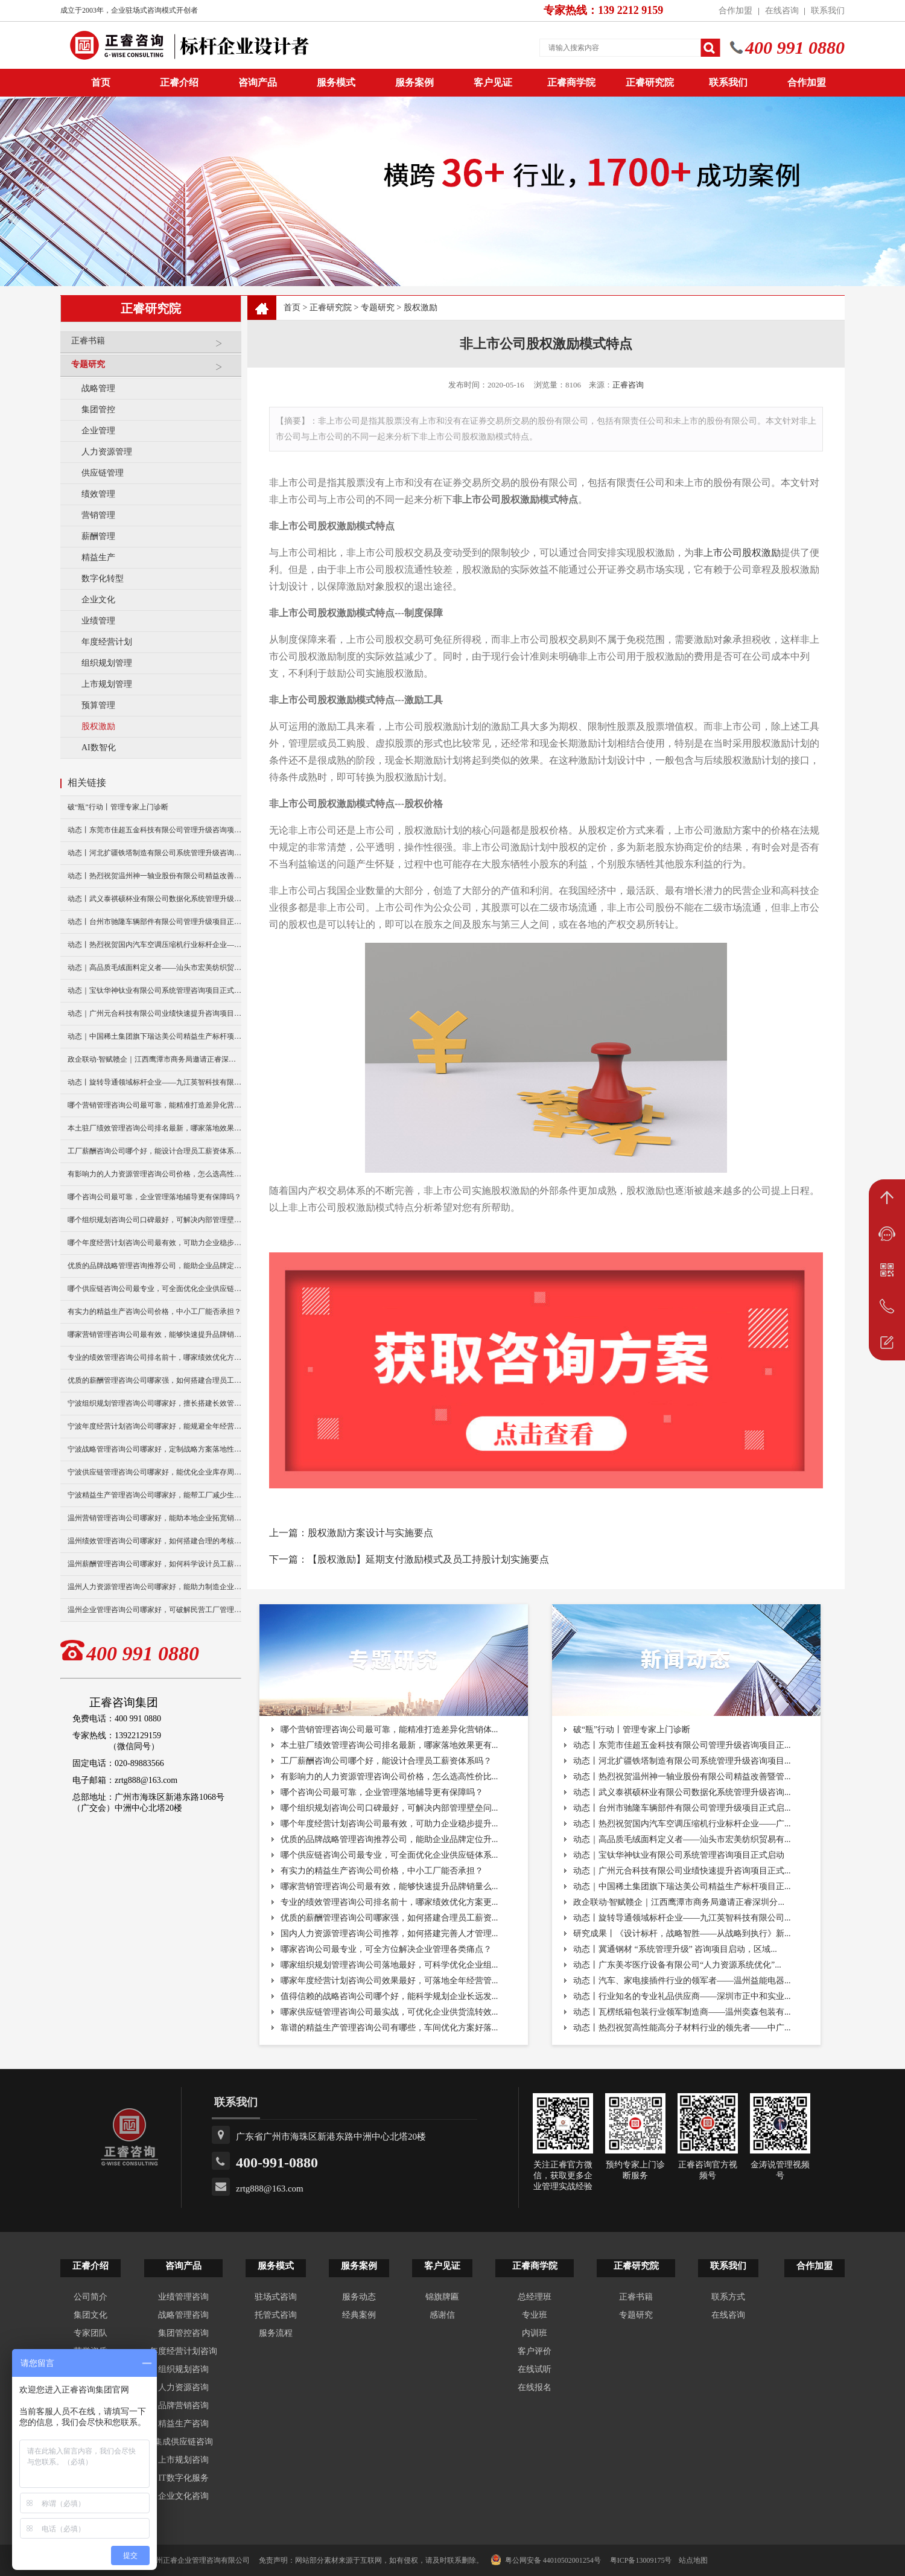  I want to click on 首页, so click(292, 307).